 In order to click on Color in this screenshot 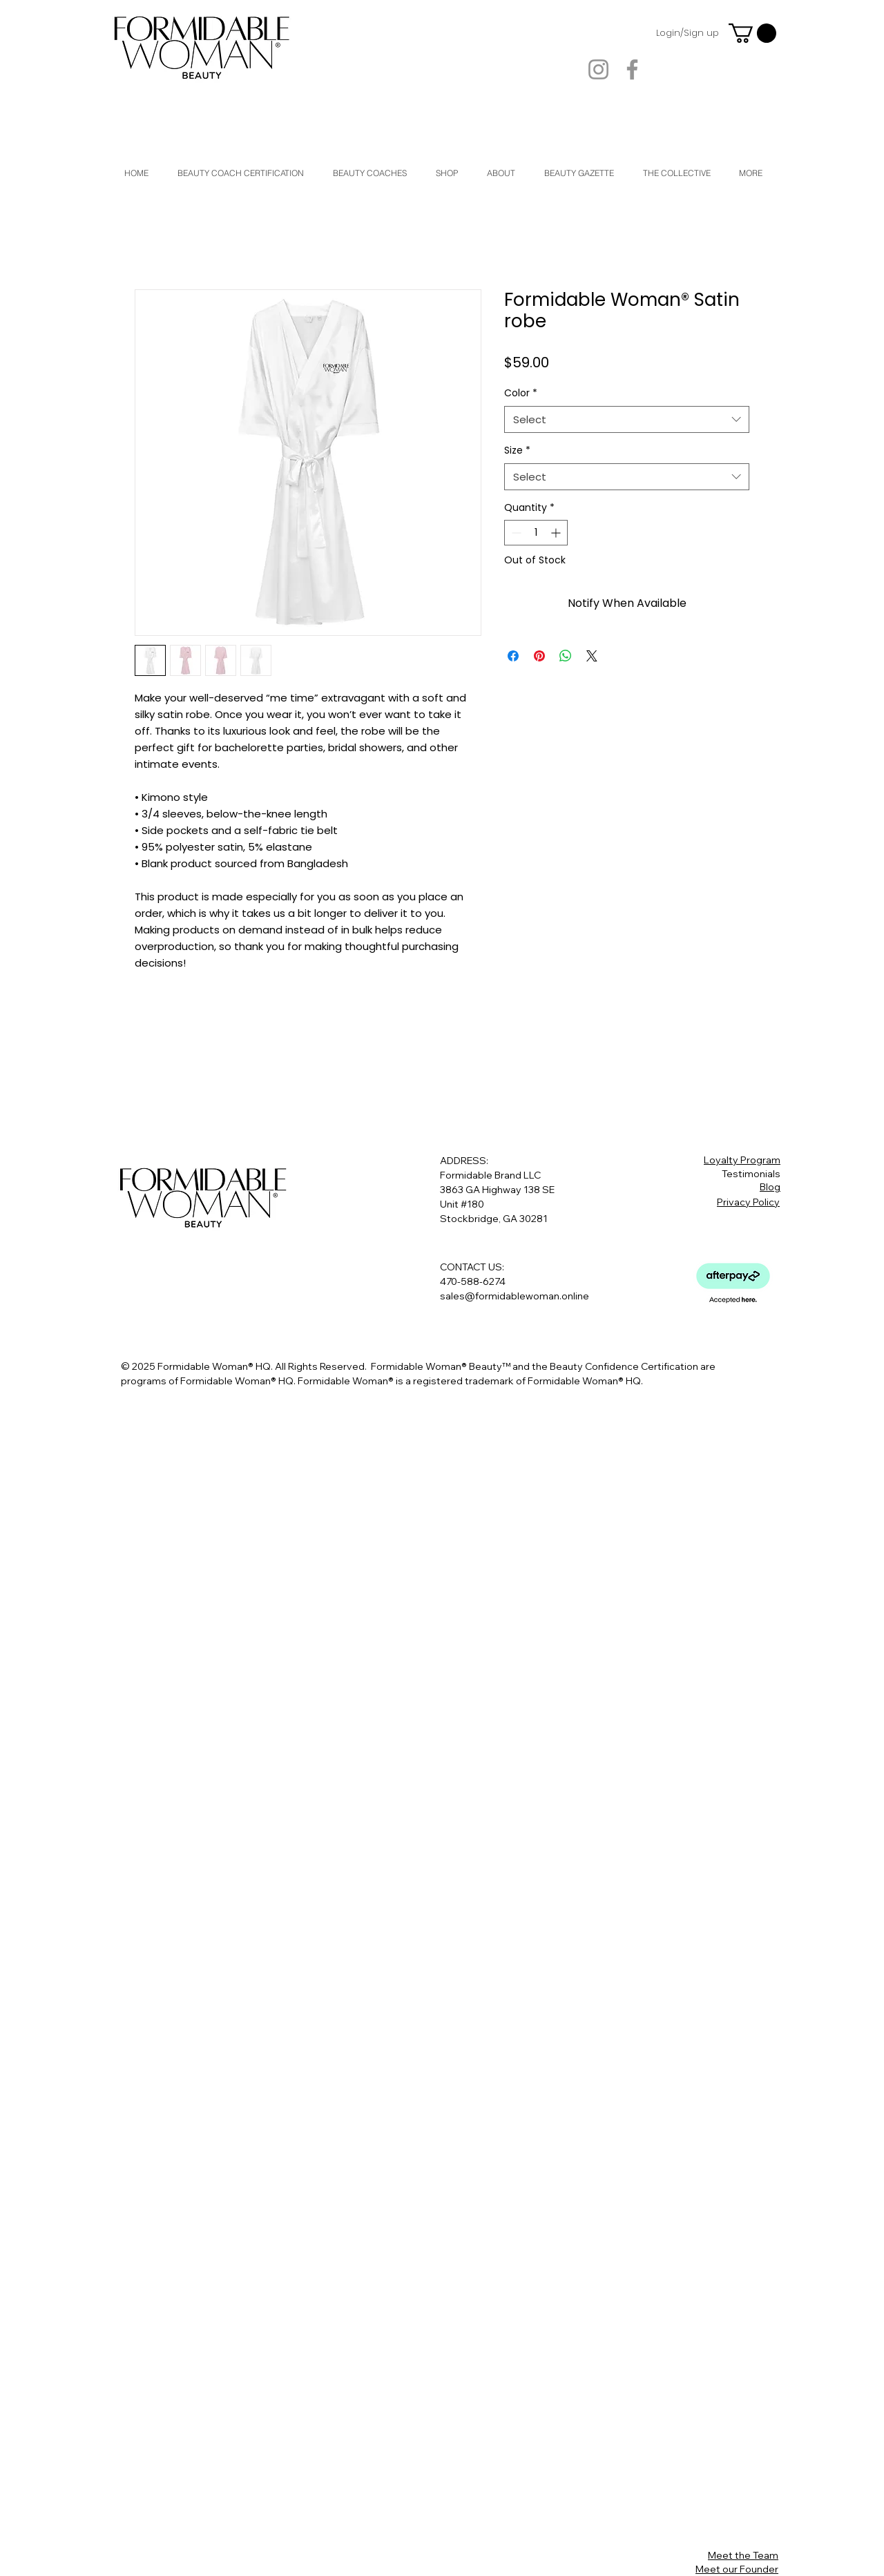, I will do `click(520, 393)`.